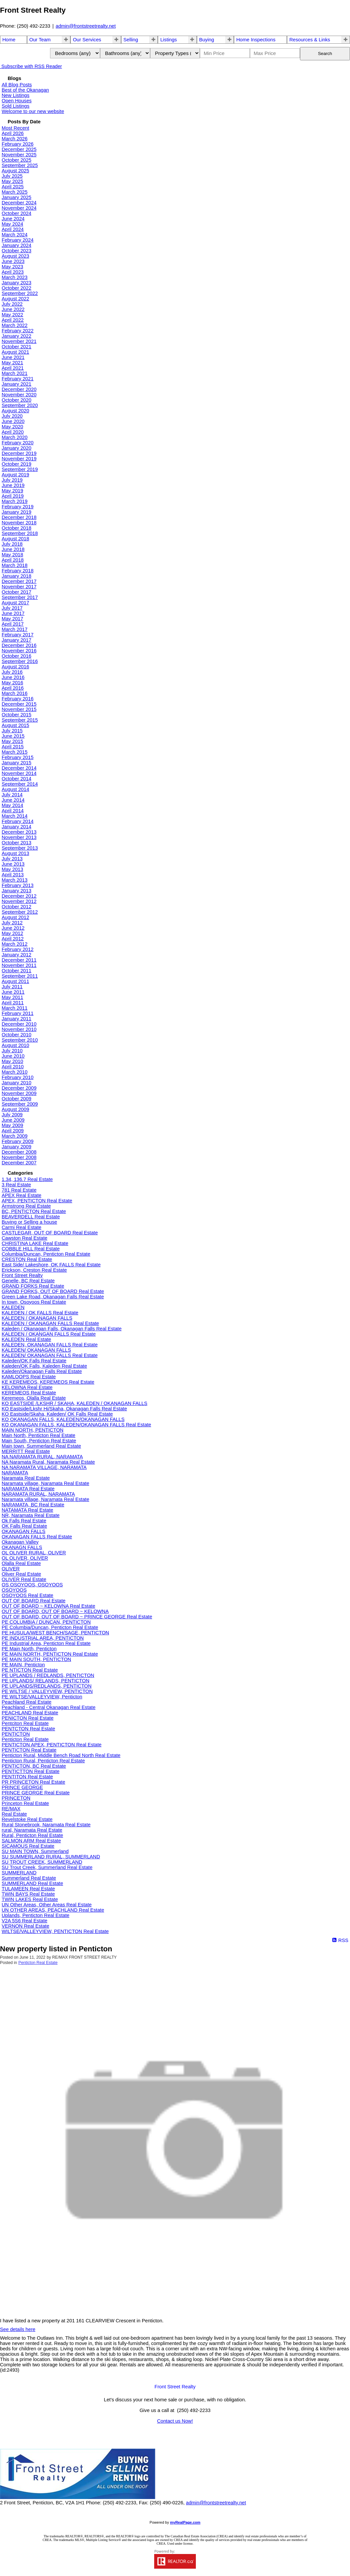 The image size is (350, 2576). What do you see at coordinates (14, 437) in the screenshot?
I see `March 2020` at bounding box center [14, 437].